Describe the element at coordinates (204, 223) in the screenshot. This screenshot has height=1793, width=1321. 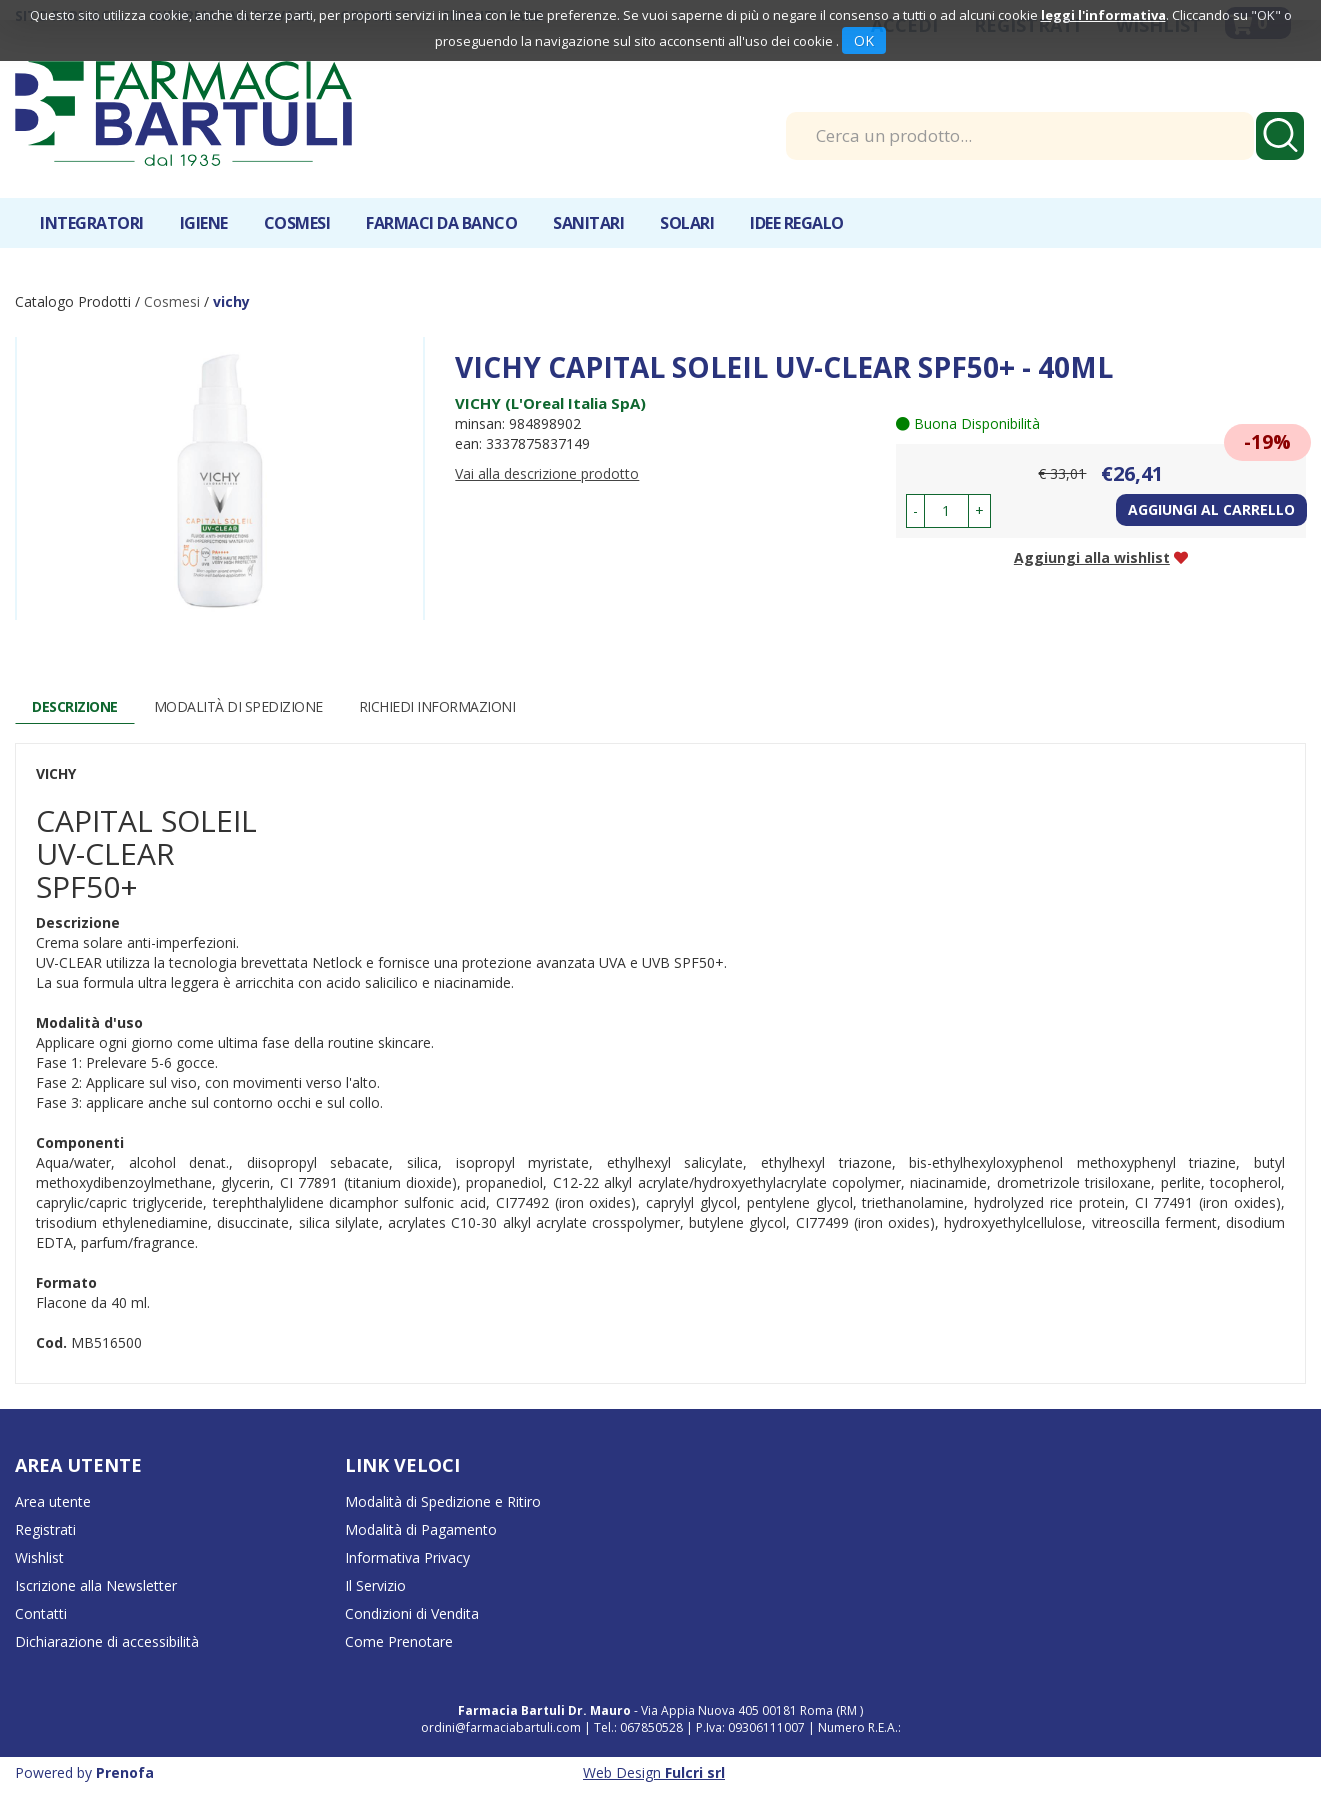
I see `Igiene` at that location.